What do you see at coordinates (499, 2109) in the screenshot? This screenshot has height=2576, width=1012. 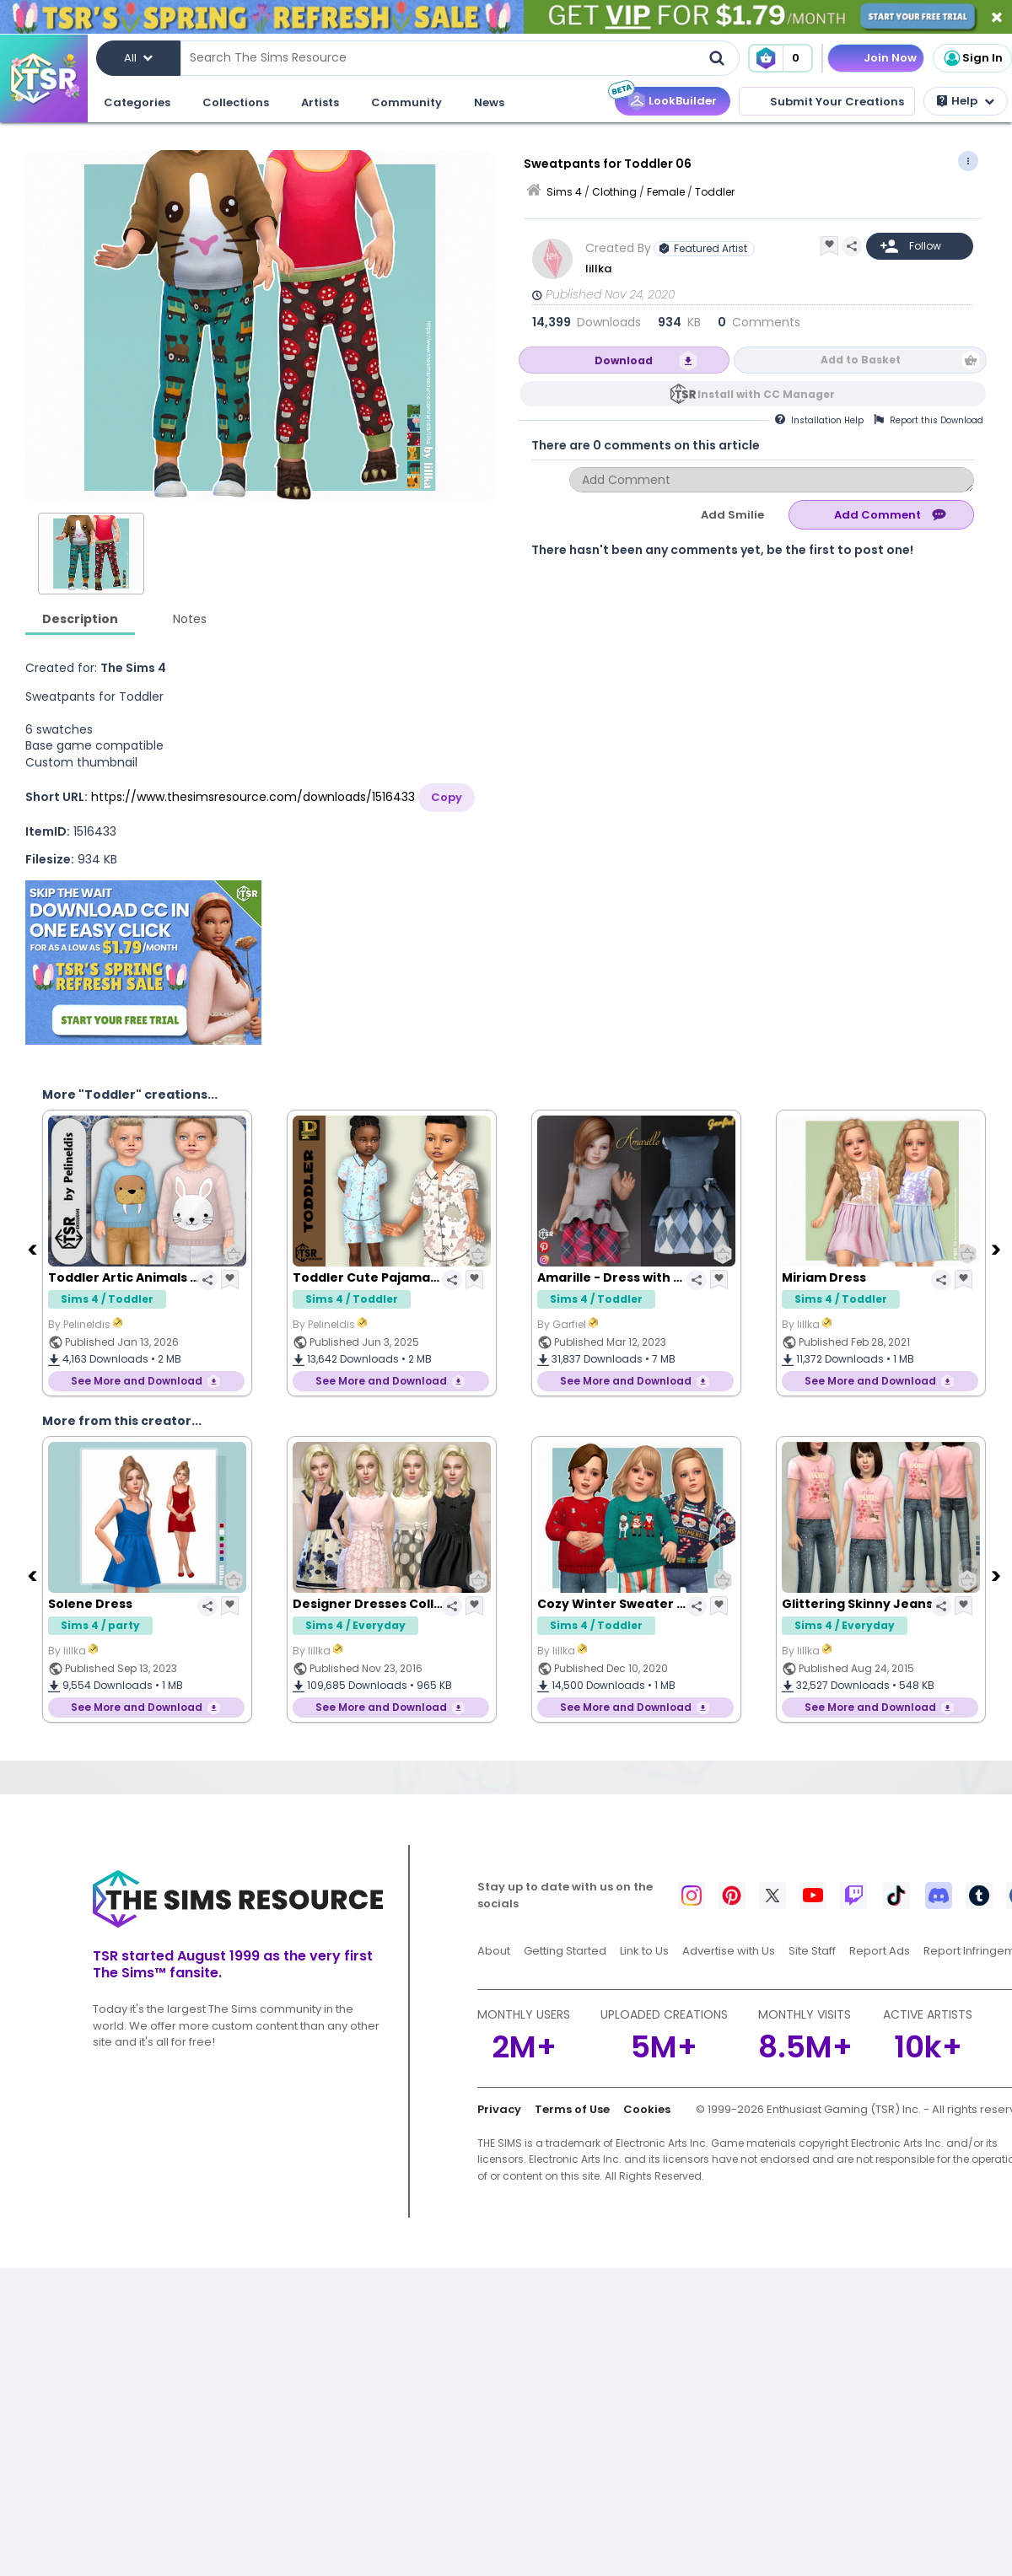 I see `Privacy` at bounding box center [499, 2109].